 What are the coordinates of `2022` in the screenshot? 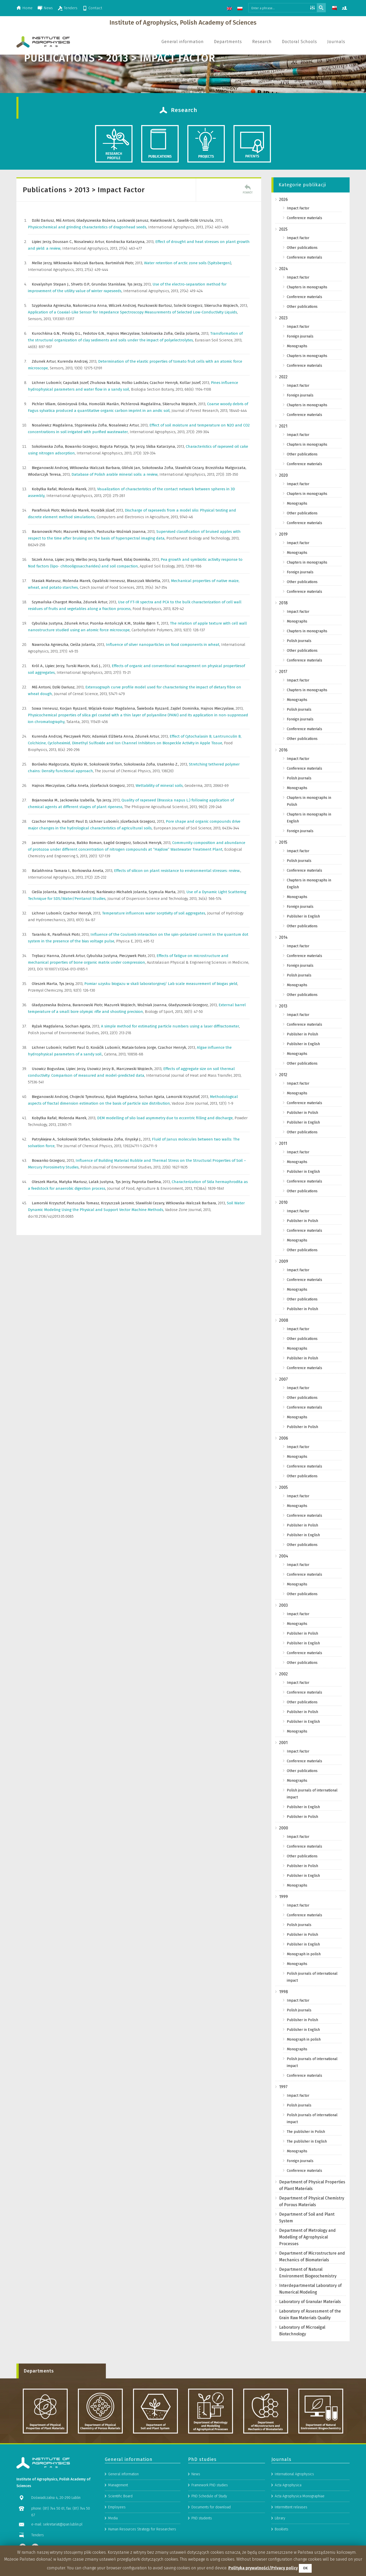 It's located at (283, 376).